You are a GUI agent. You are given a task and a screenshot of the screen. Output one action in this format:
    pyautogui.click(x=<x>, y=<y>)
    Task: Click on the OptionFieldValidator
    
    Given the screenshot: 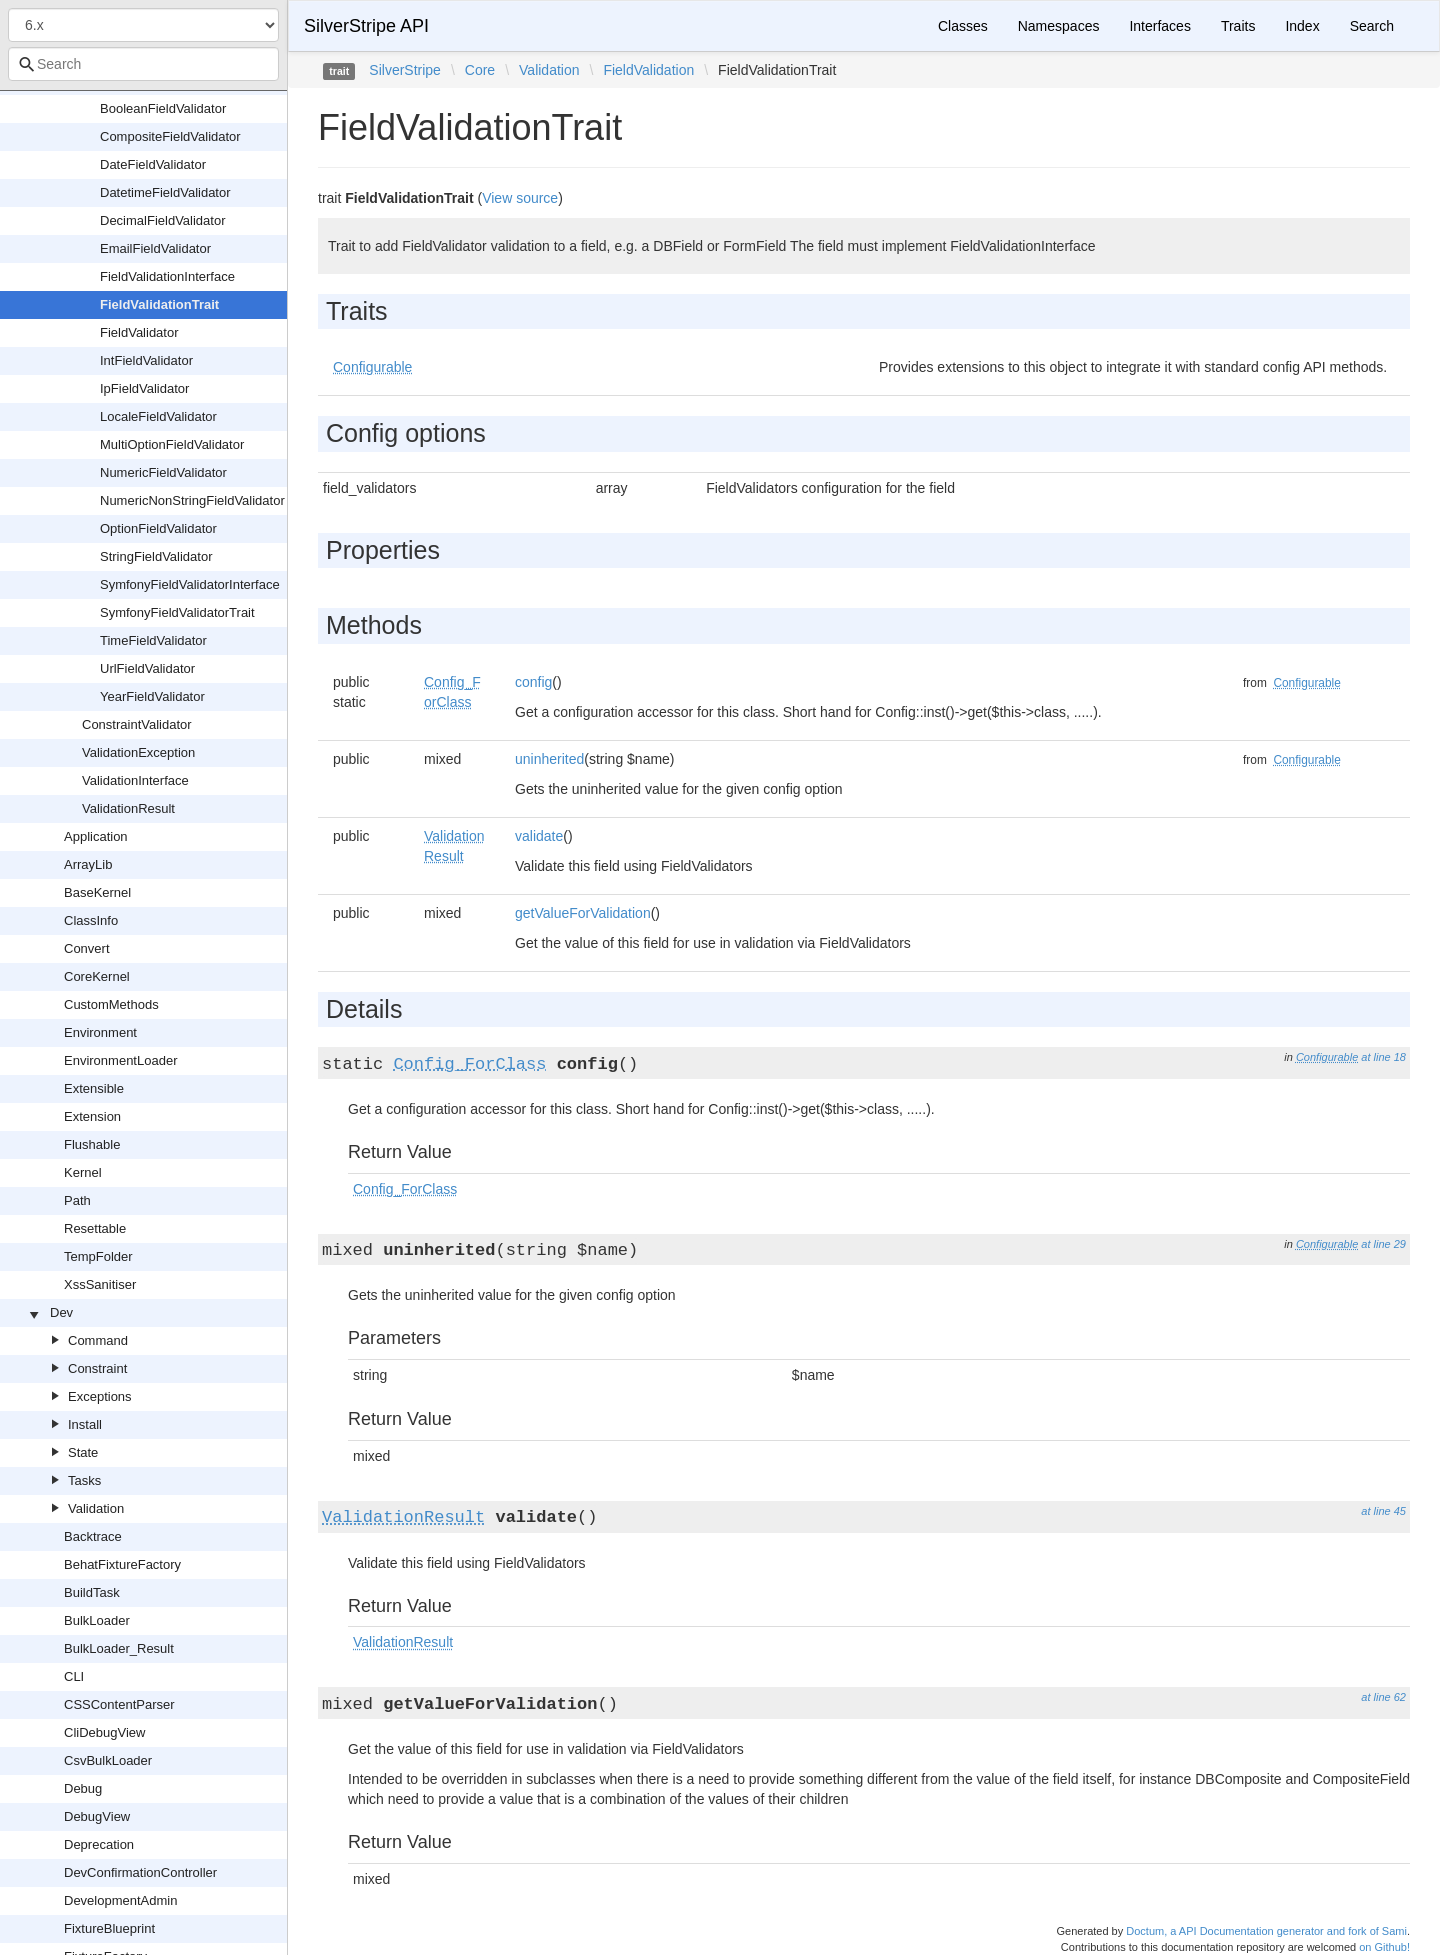 What is the action you would take?
    pyautogui.click(x=158, y=528)
    